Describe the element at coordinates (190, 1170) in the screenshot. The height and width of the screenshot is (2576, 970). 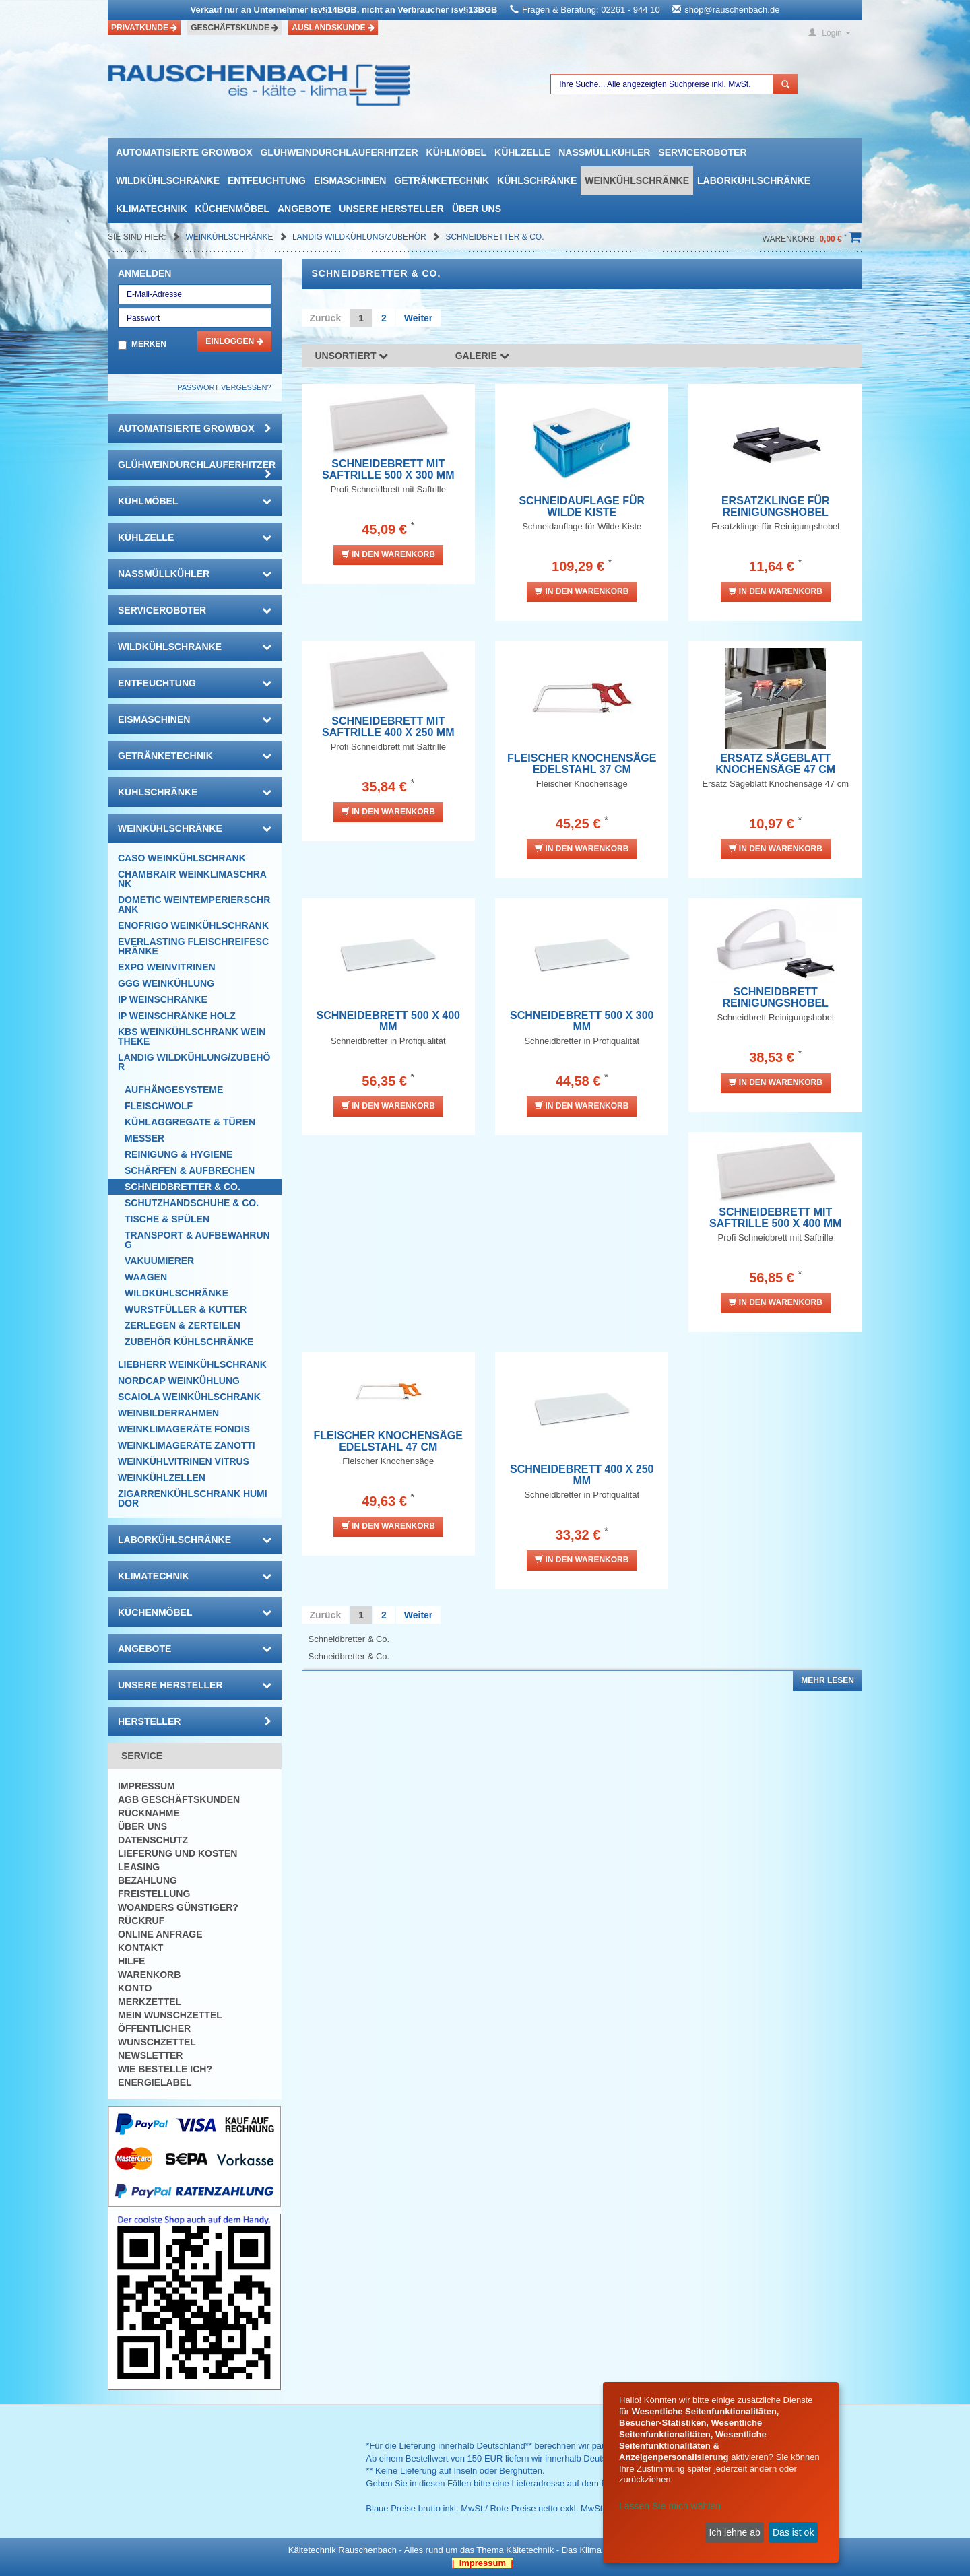
I see `Schärfen & Aufbrechen` at that location.